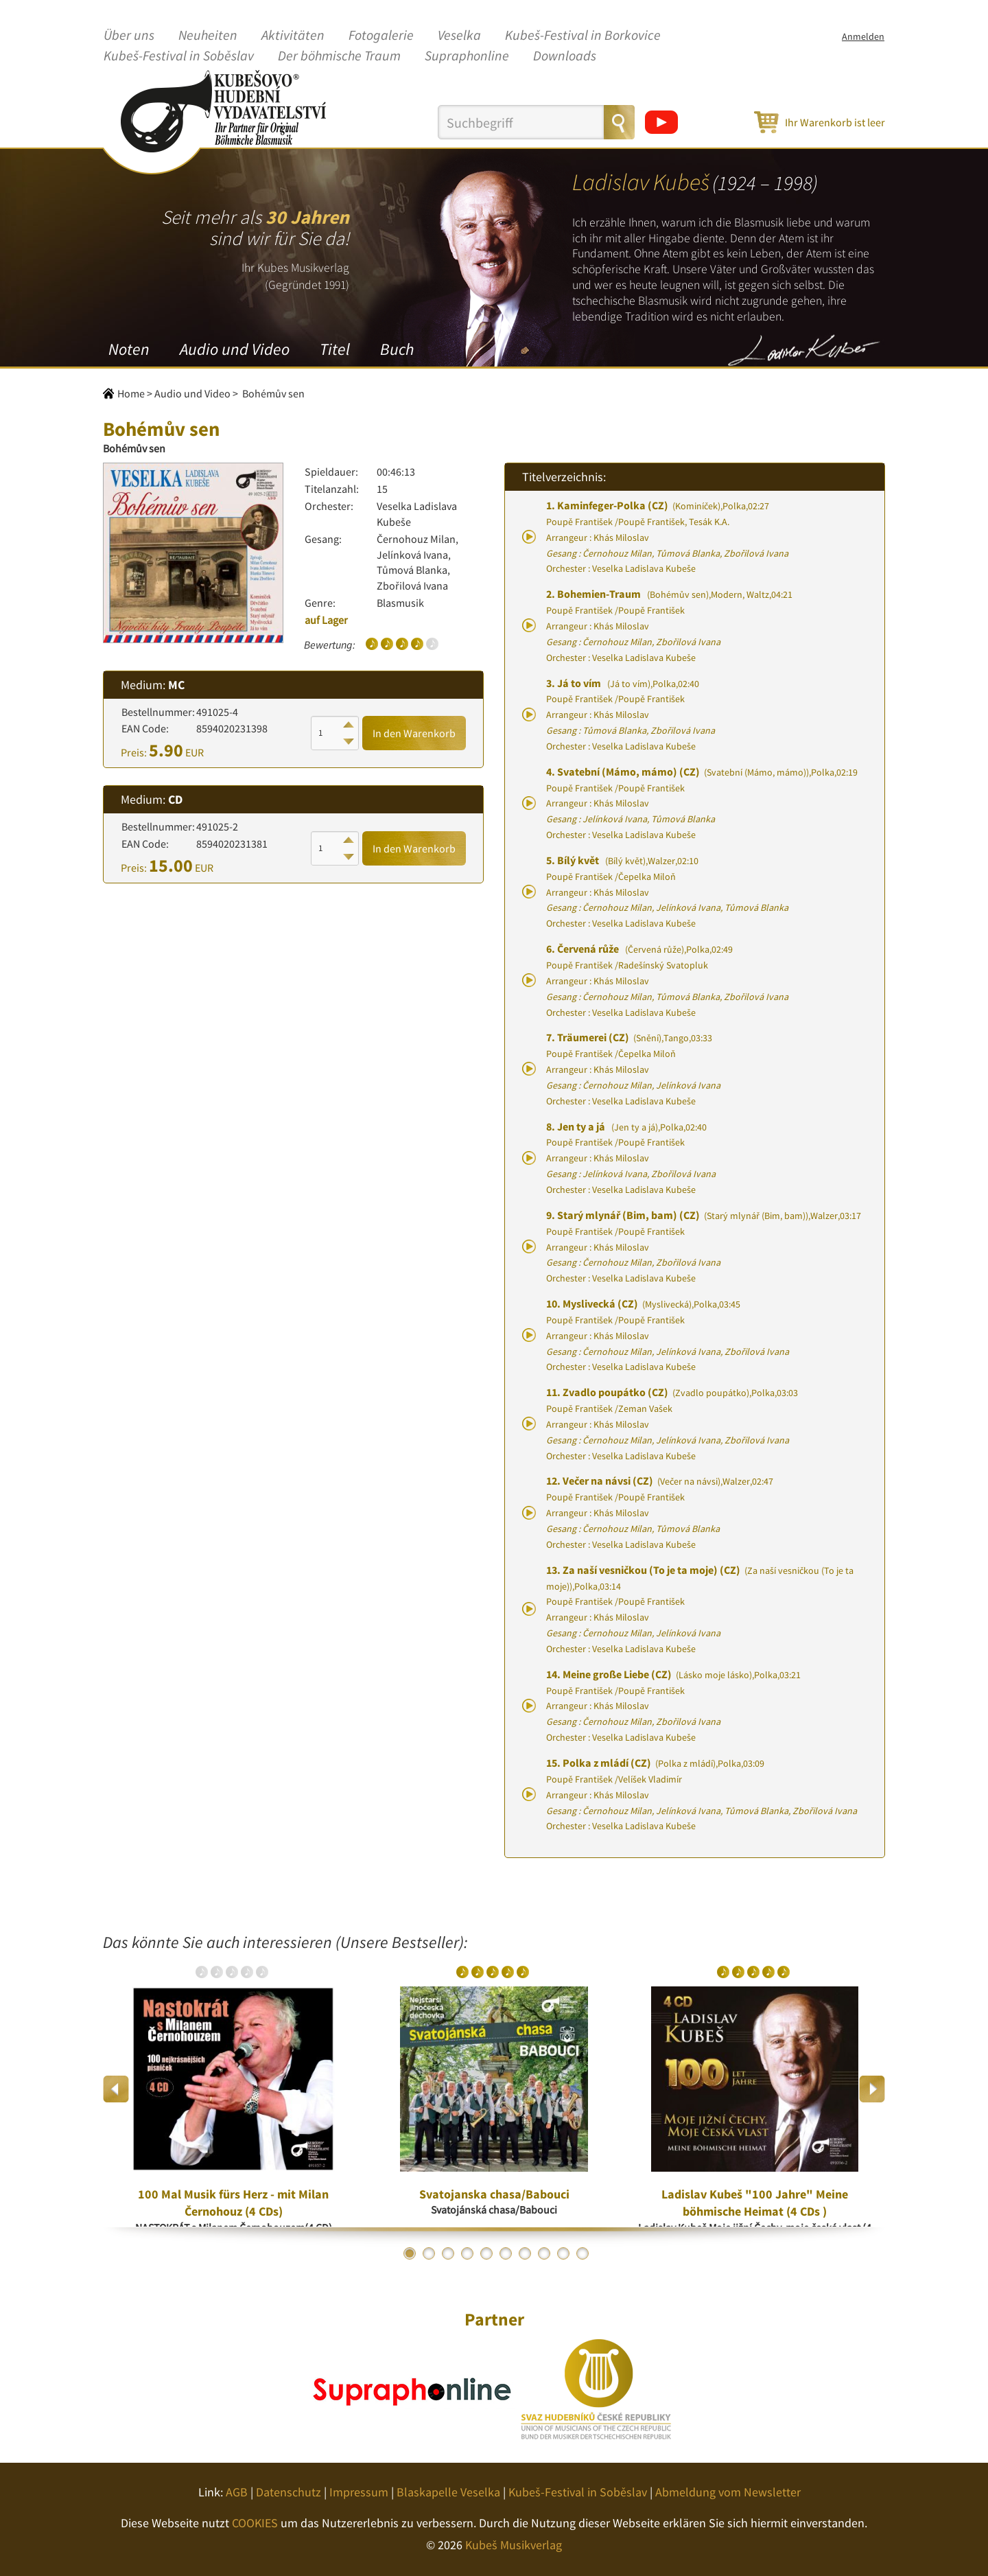 Image resolution: width=988 pixels, height=2576 pixels. I want to click on 1 [button], so click(409, 2253).